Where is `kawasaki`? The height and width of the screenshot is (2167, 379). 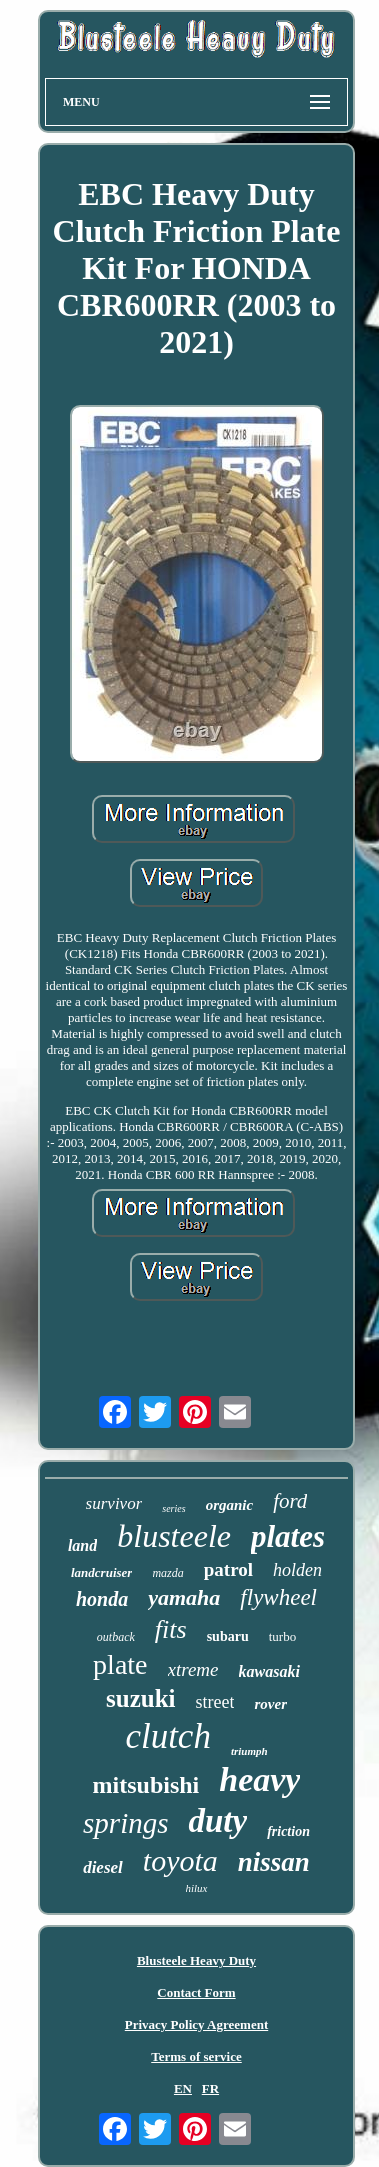
kawasaki is located at coordinates (269, 1671).